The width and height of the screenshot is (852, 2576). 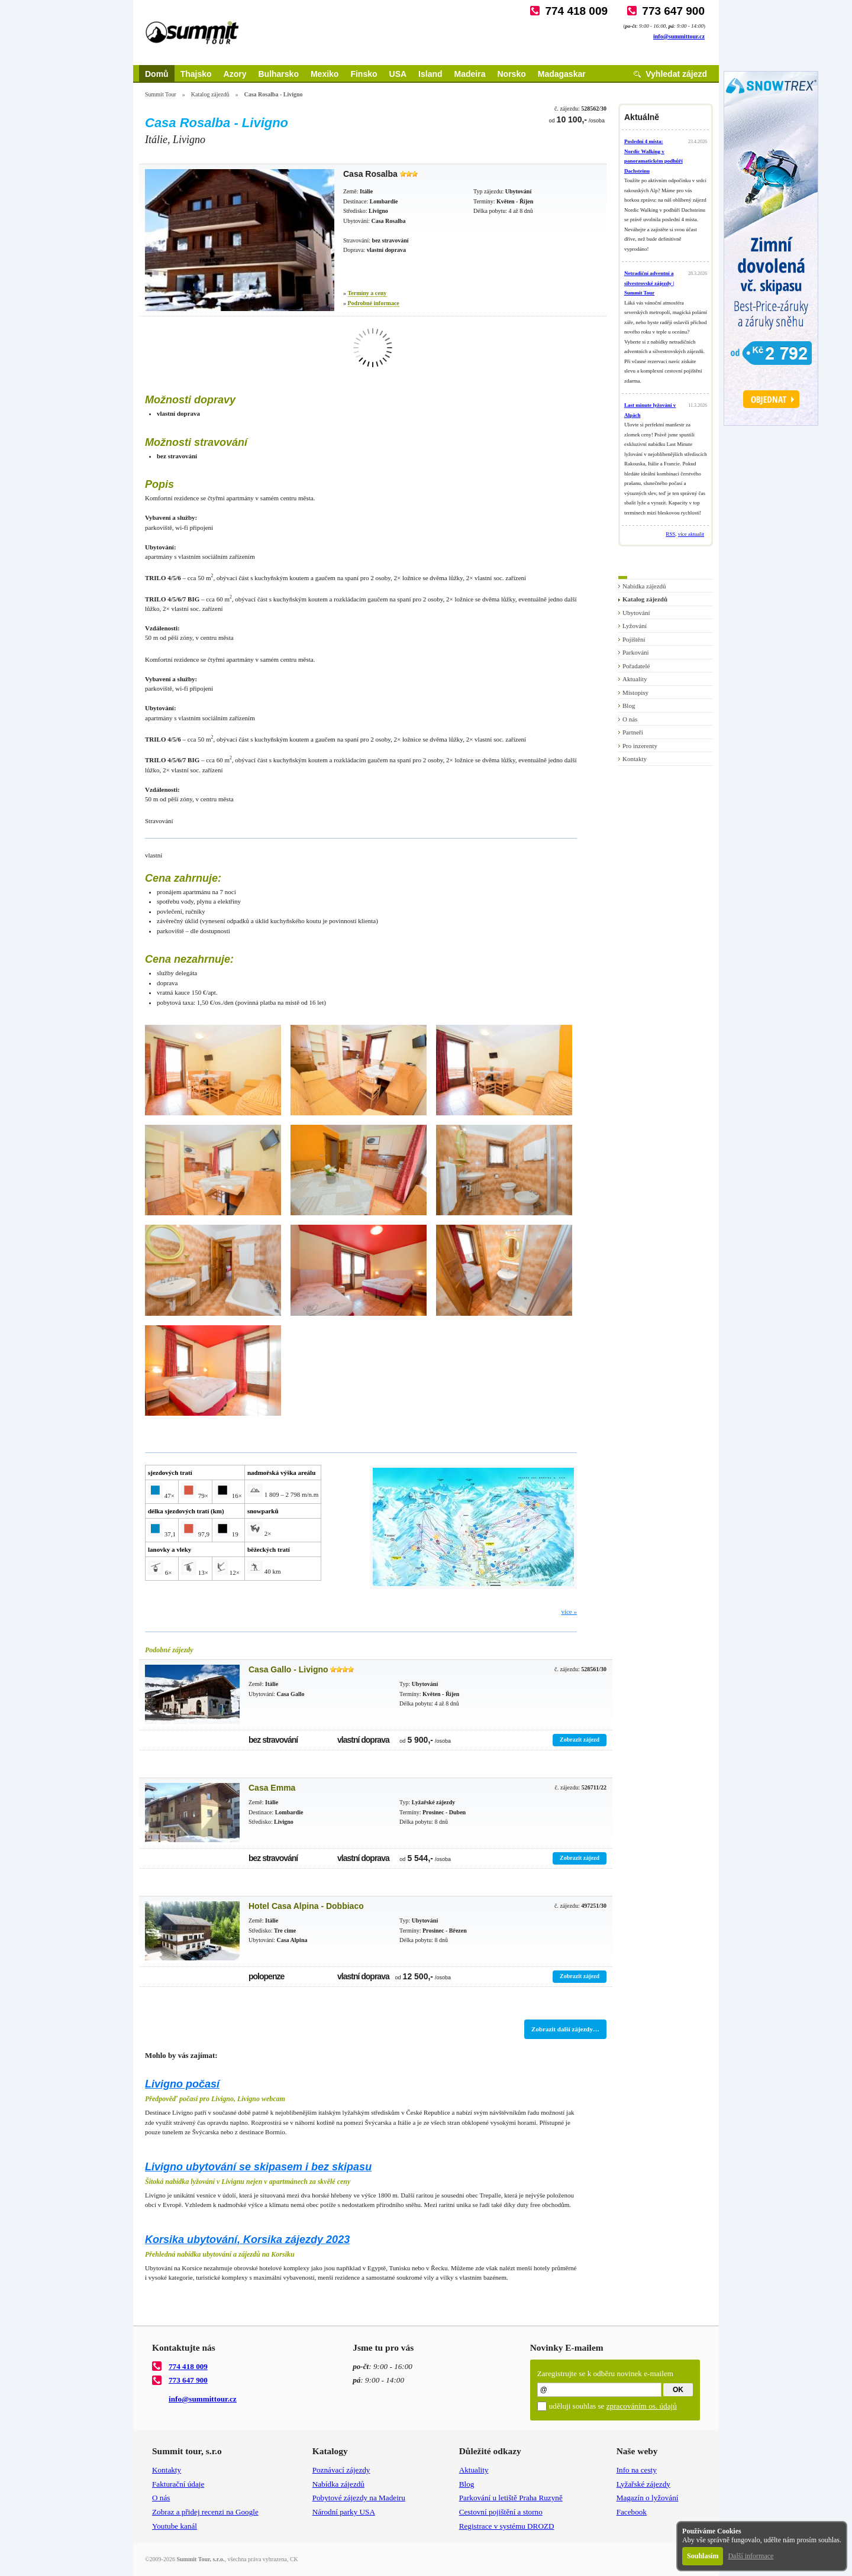 What do you see at coordinates (341, 2469) in the screenshot?
I see `Poznávací zájezdy` at bounding box center [341, 2469].